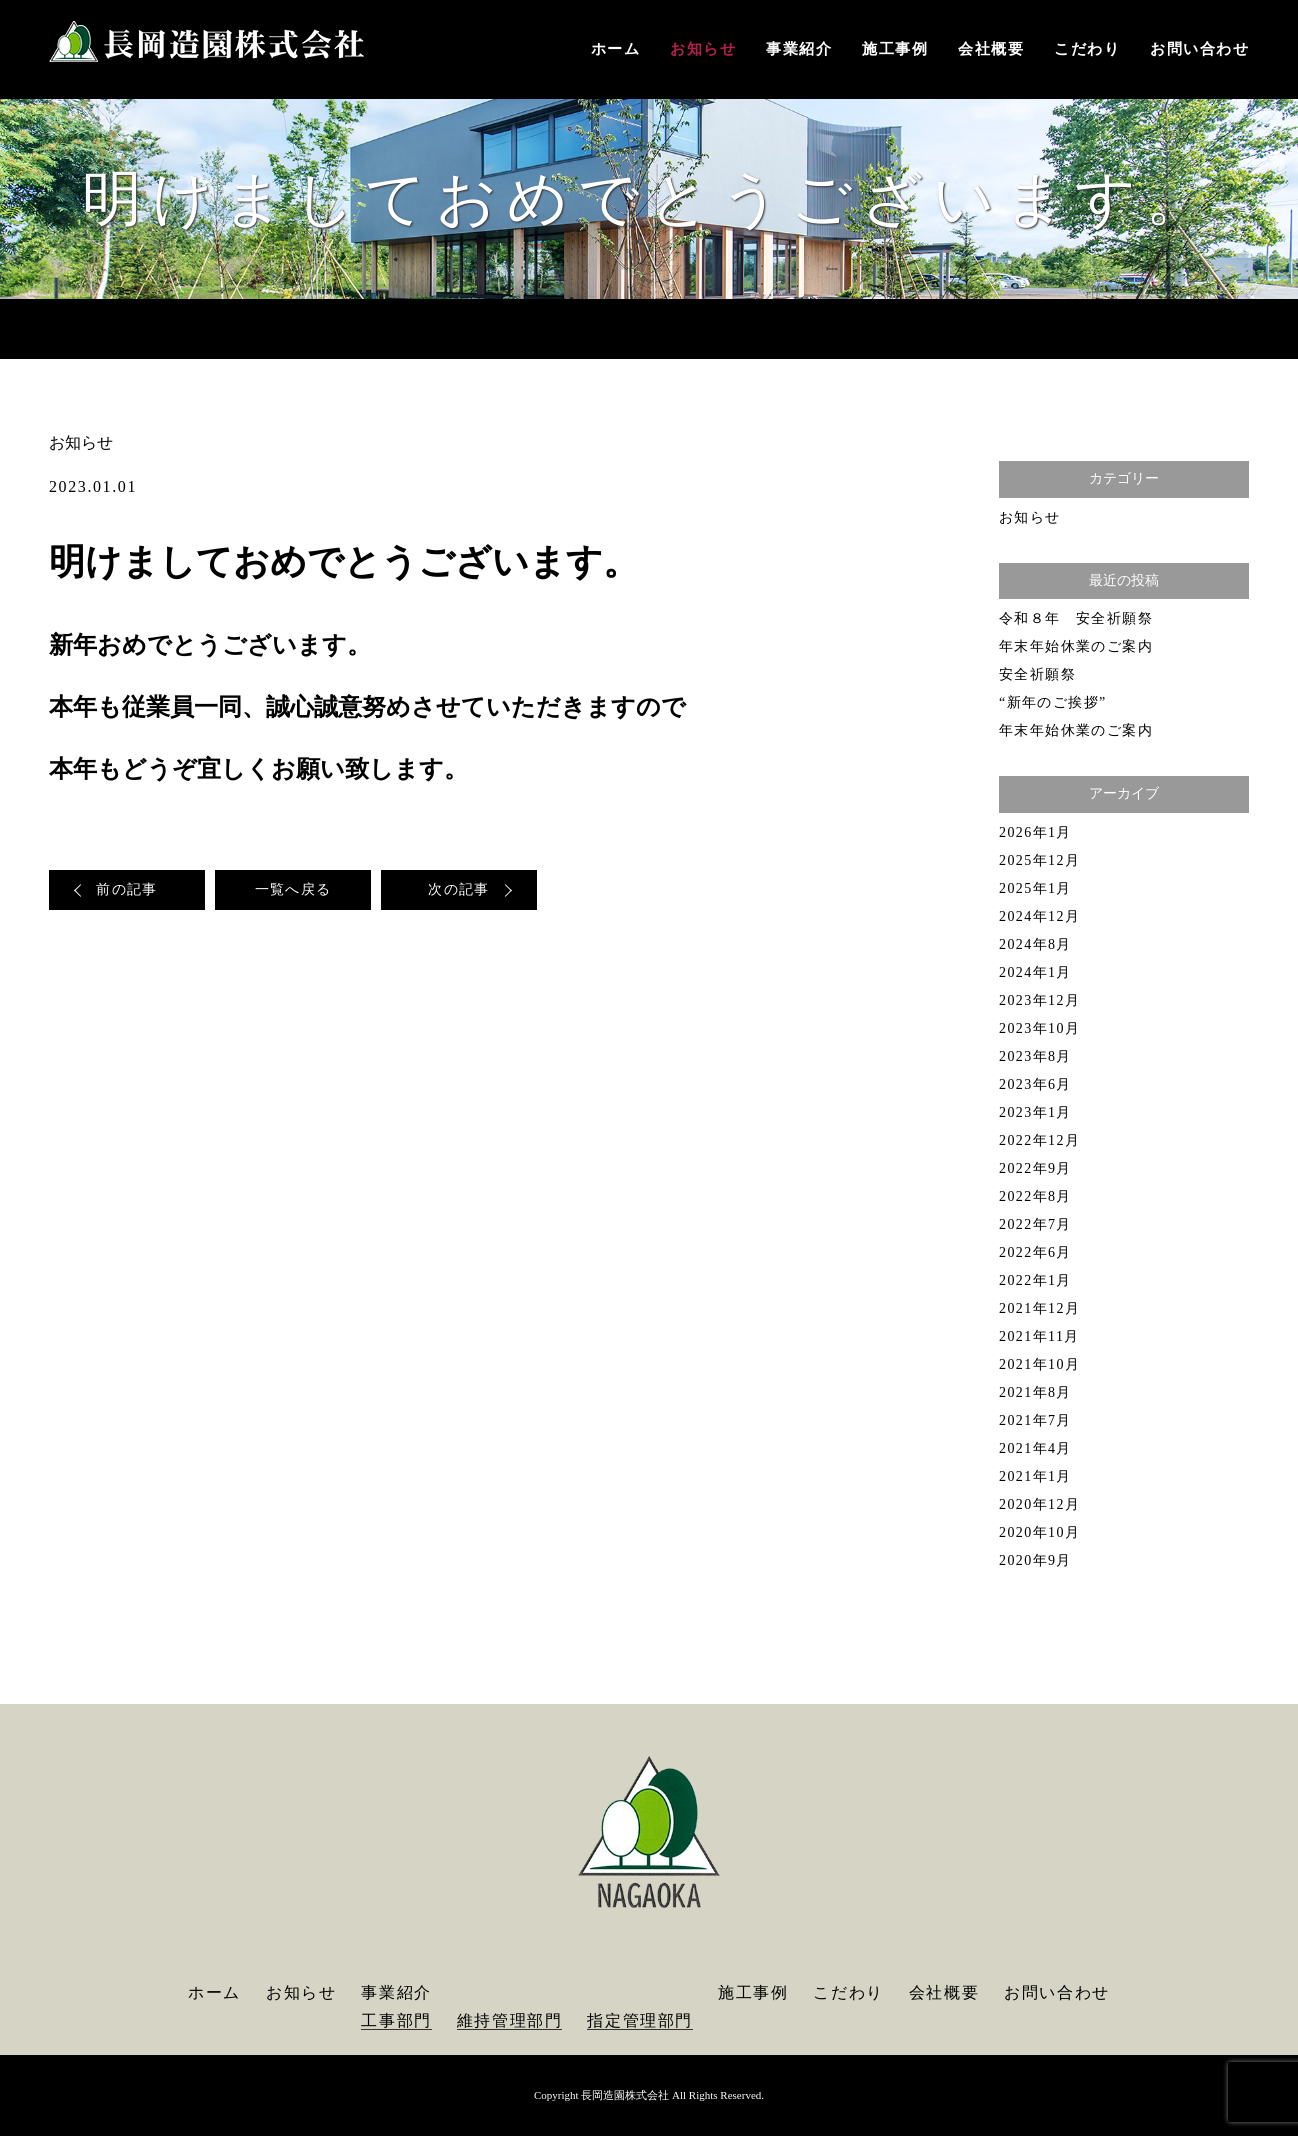  I want to click on 2023年10月, so click(1039, 1028).